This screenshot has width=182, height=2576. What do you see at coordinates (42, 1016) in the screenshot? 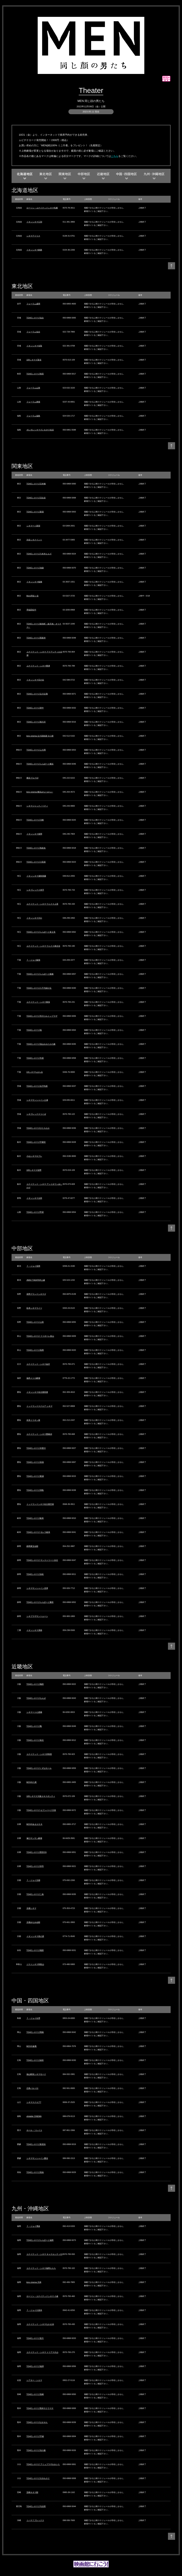
I see `TOHOシネマズ市川コルトンプラザ` at bounding box center [42, 1016].